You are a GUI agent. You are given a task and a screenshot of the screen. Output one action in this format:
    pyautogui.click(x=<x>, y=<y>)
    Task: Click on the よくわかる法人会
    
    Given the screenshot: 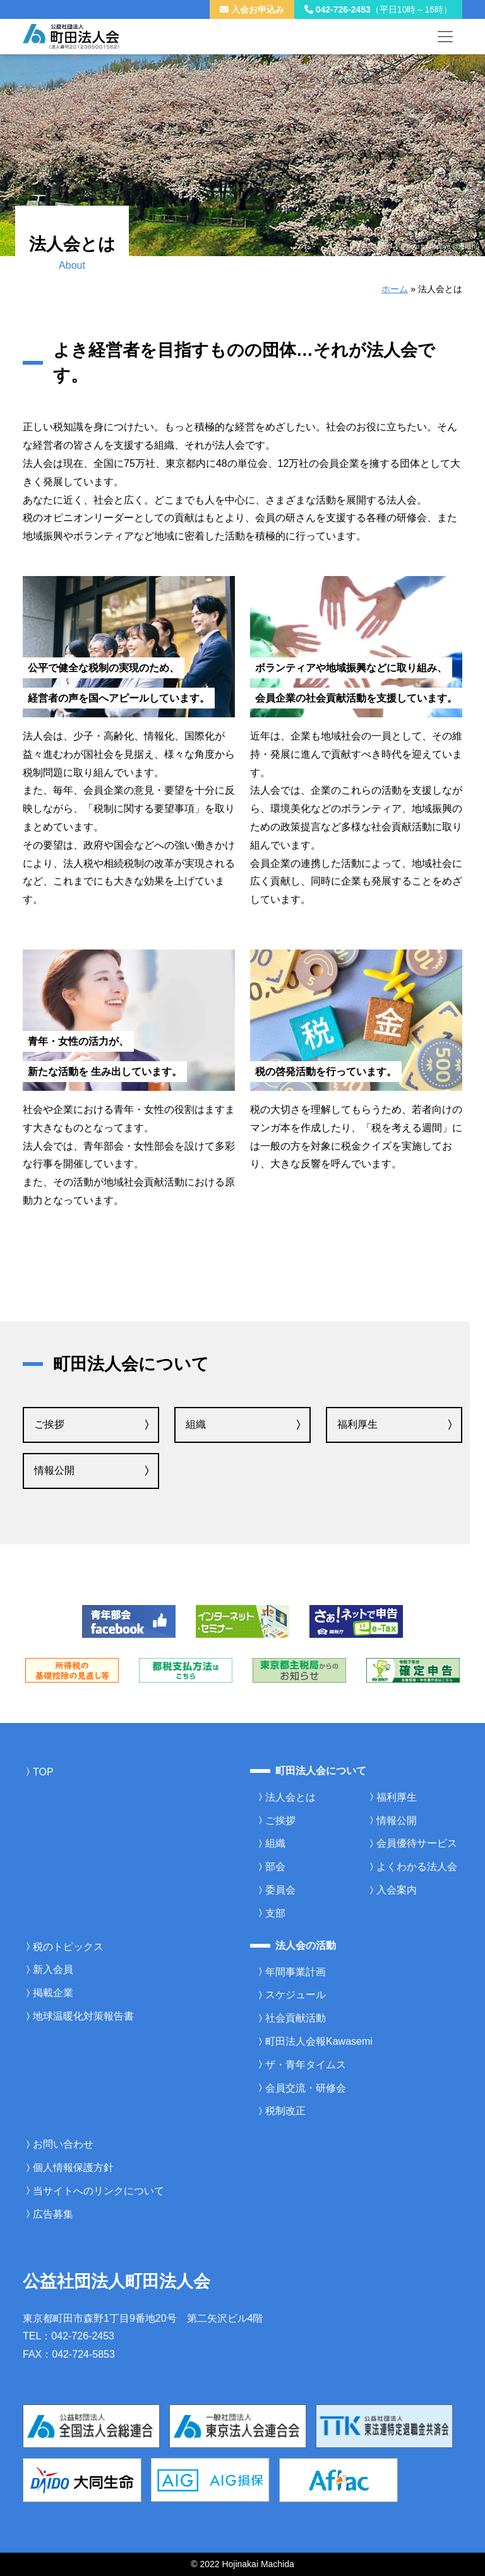 What is the action you would take?
    pyautogui.click(x=416, y=1866)
    